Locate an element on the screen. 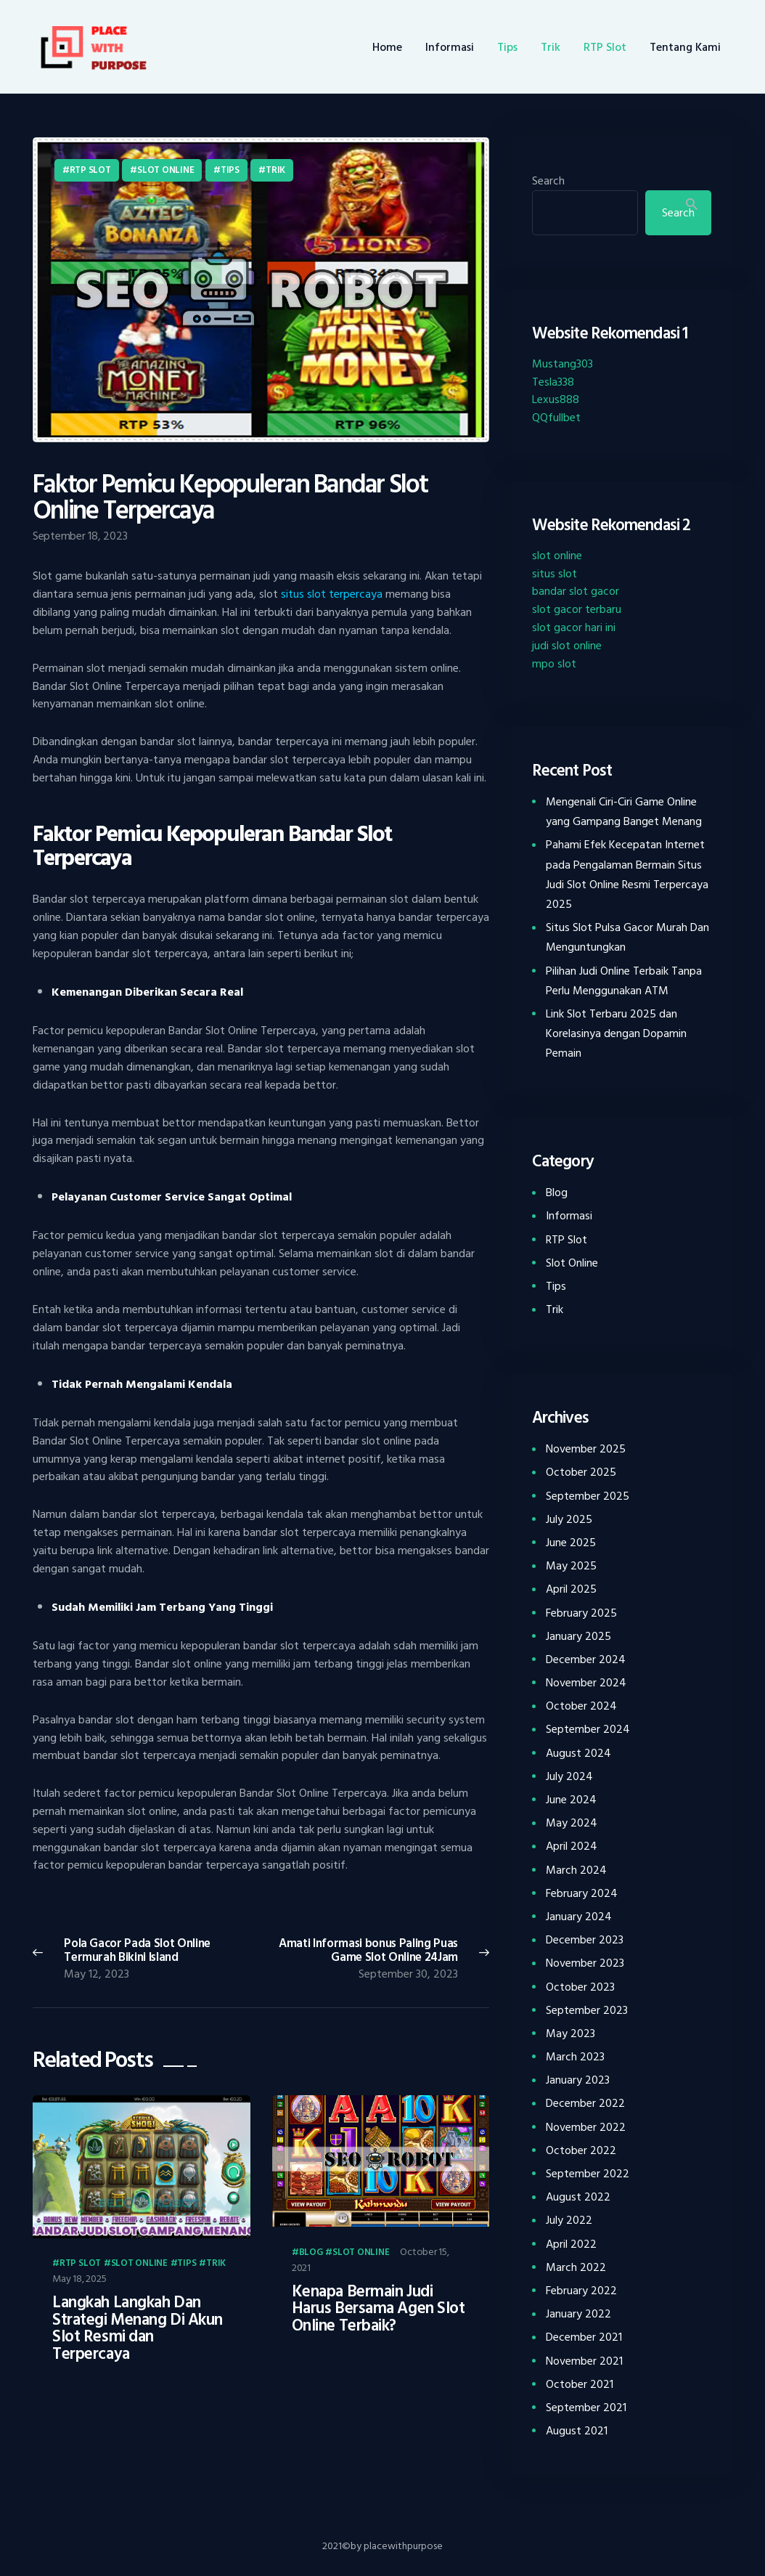 The height and width of the screenshot is (2576, 765). Tips is located at coordinates (230, 170).